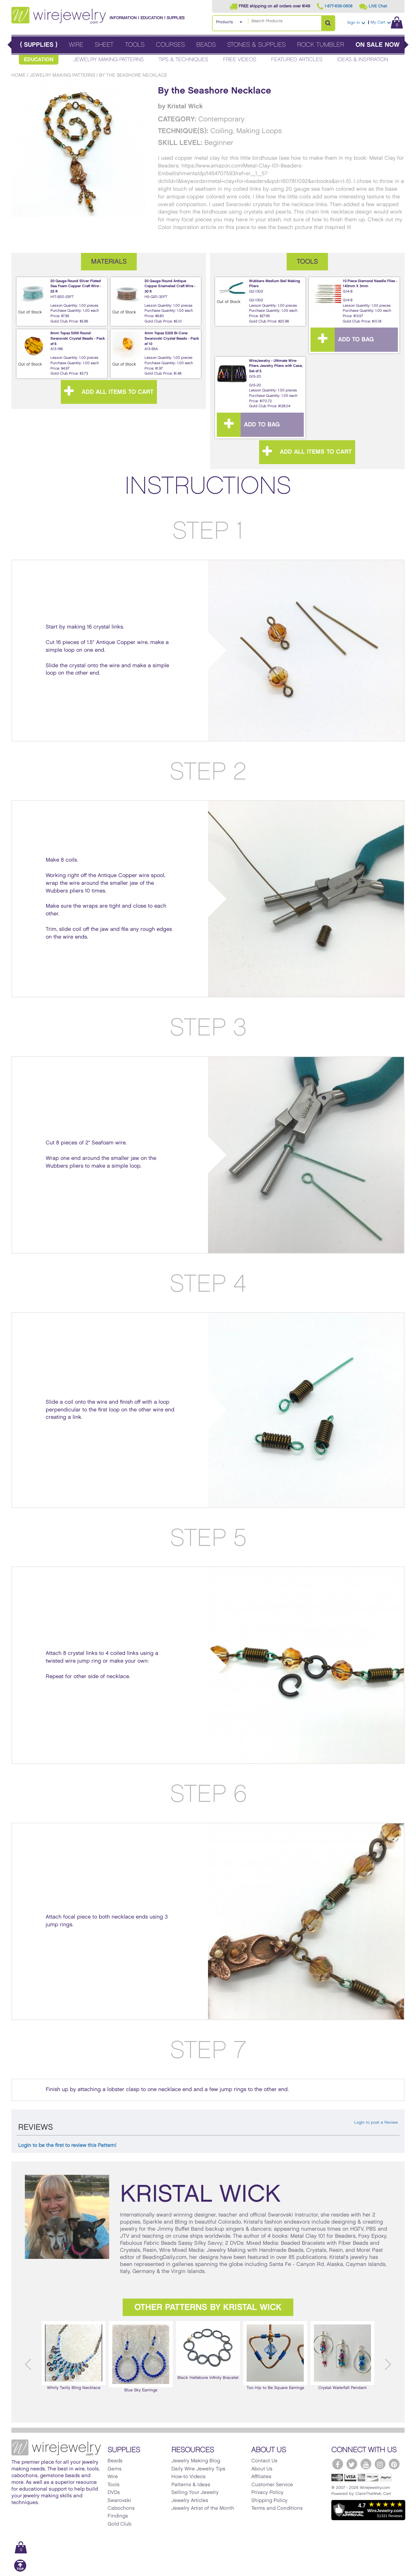 Image resolution: width=416 pixels, height=2576 pixels. I want to click on Login to post a Review, so click(376, 2122).